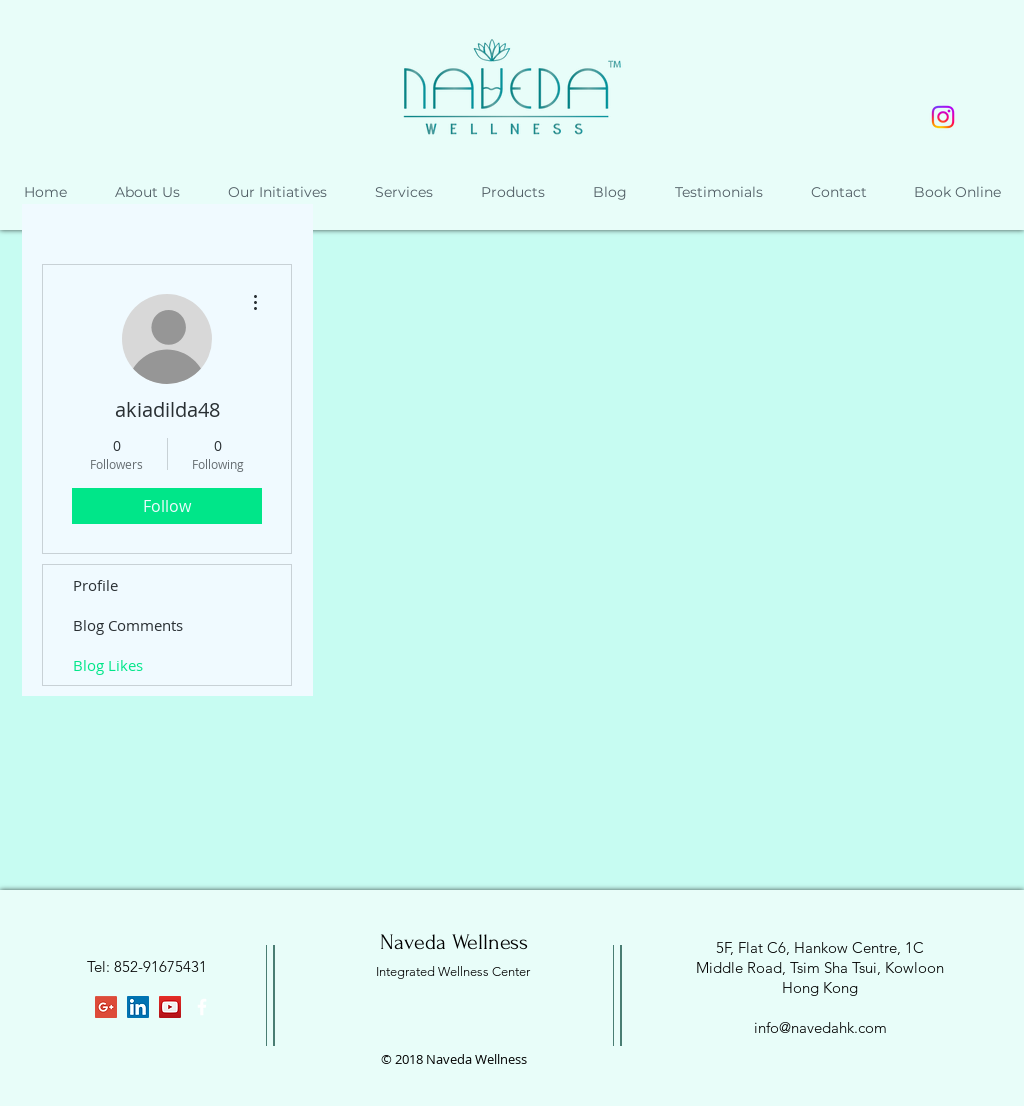 The image size is (1024, 1106). I want to click on [White Facebook Icon], so click(202, 1007).